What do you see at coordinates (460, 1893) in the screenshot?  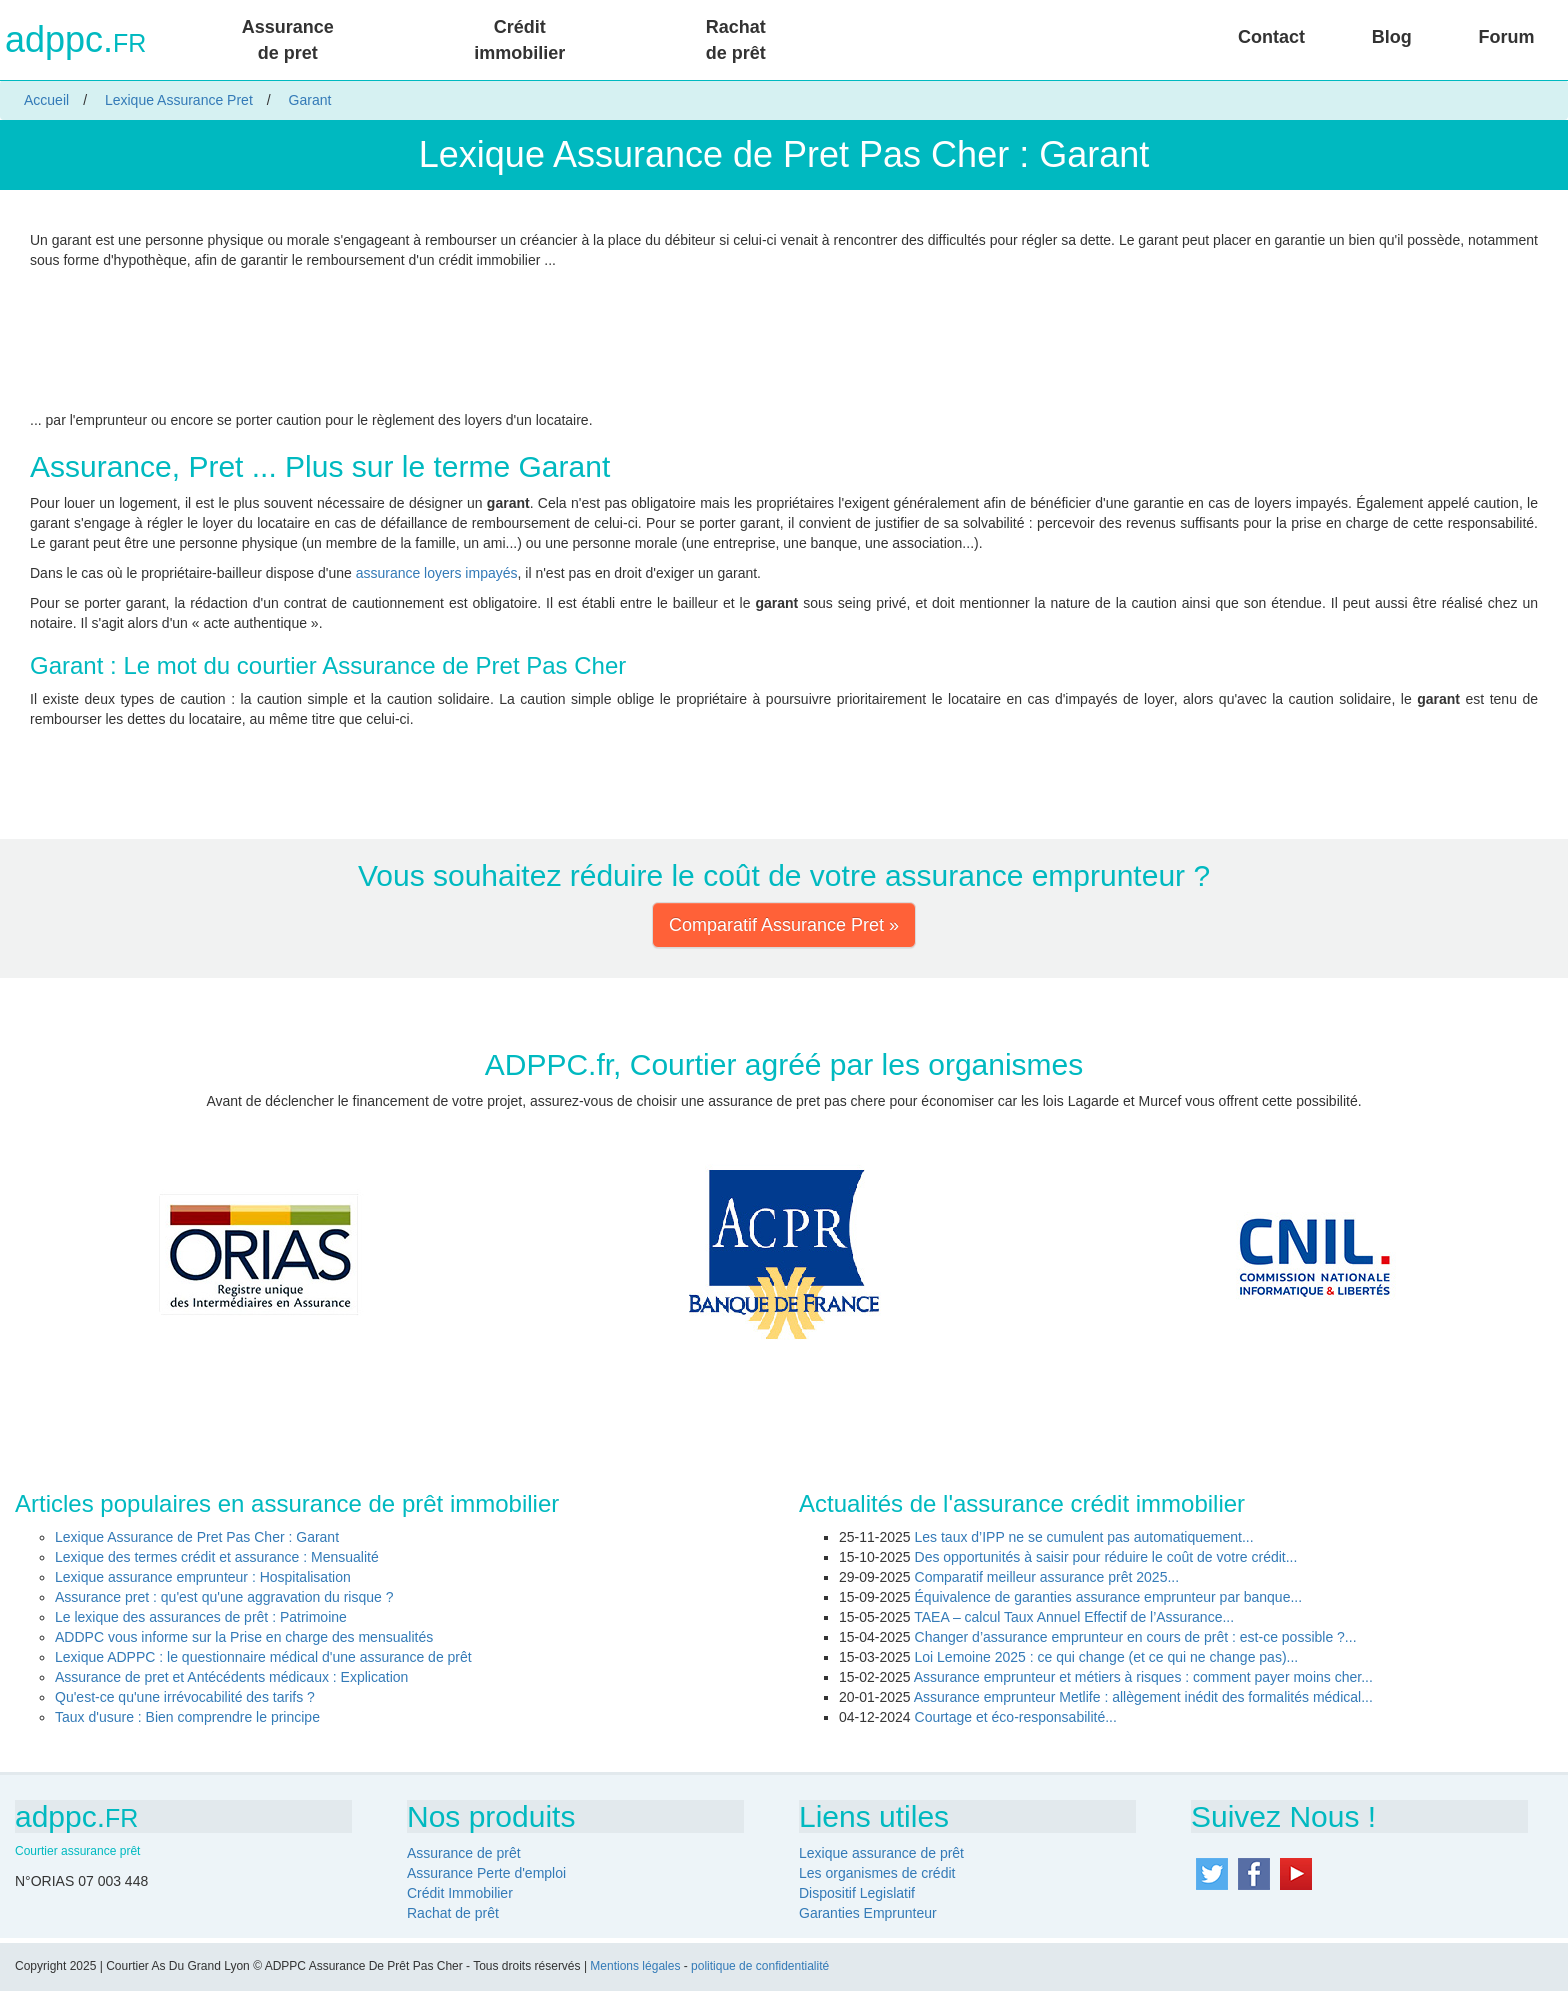 I see `Crédit Immobilier` at bounding box center [460, 1893].